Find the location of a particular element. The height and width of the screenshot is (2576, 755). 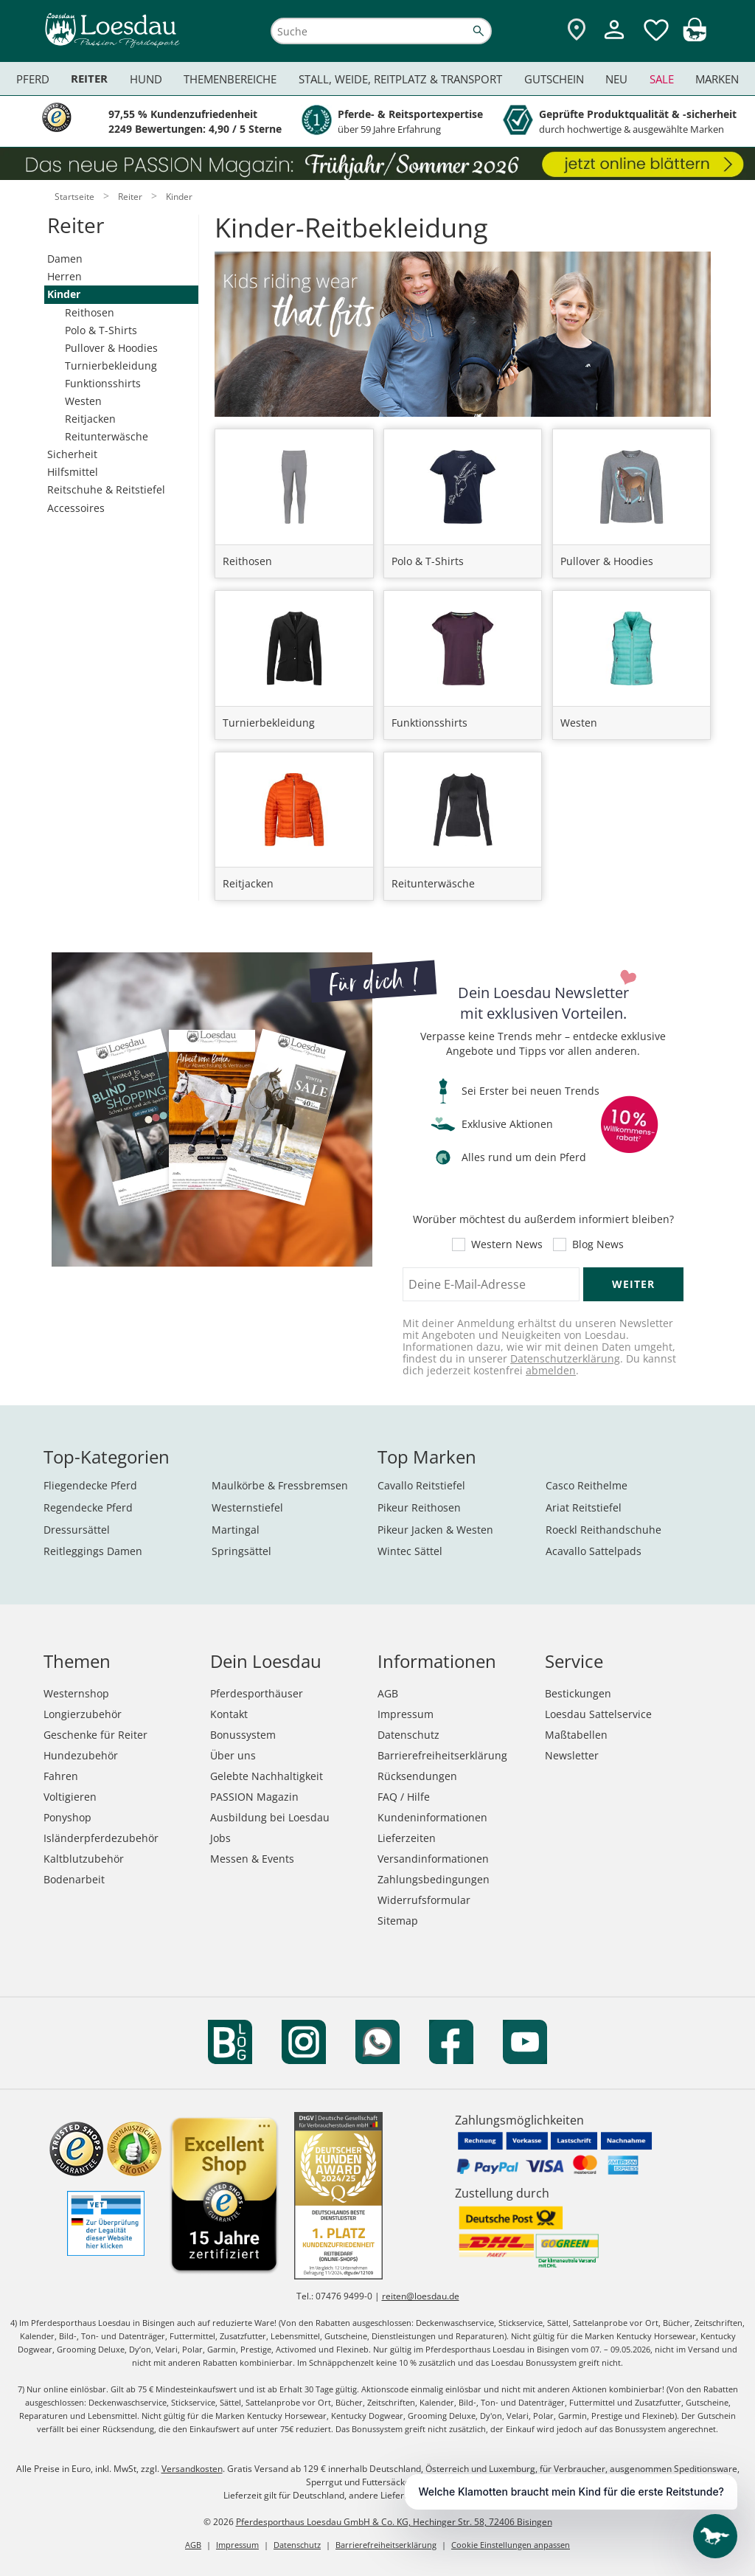

Westernstiefel is located at coordinates (247, 1507).